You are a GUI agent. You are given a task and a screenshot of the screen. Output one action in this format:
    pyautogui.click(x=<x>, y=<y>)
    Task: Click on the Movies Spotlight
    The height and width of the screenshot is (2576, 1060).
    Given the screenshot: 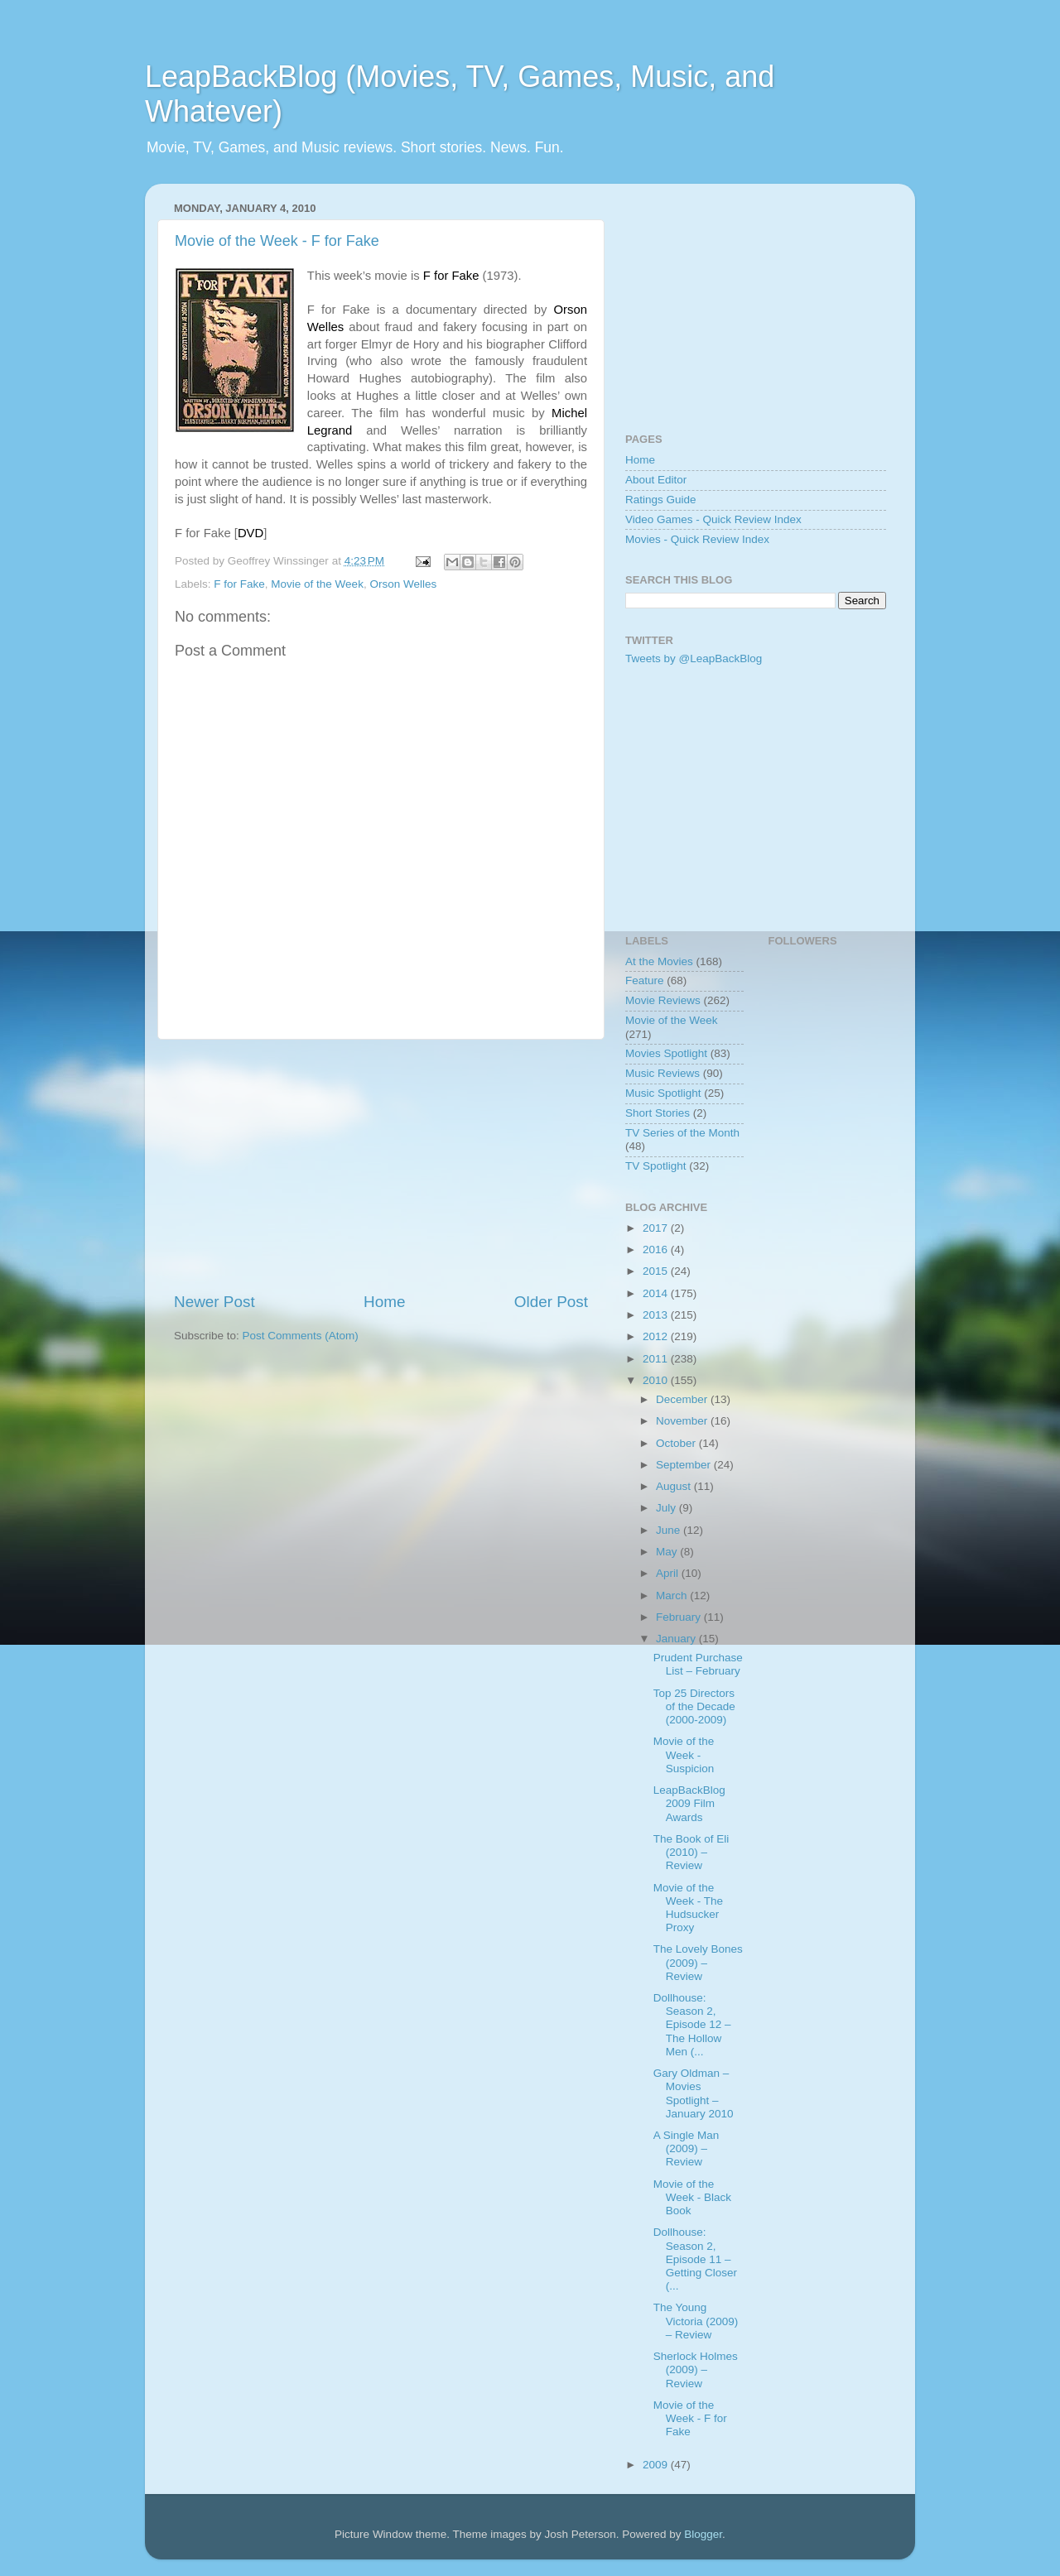 What is the action you would take?
    pyautogui.click(x=666, y=1053)
    